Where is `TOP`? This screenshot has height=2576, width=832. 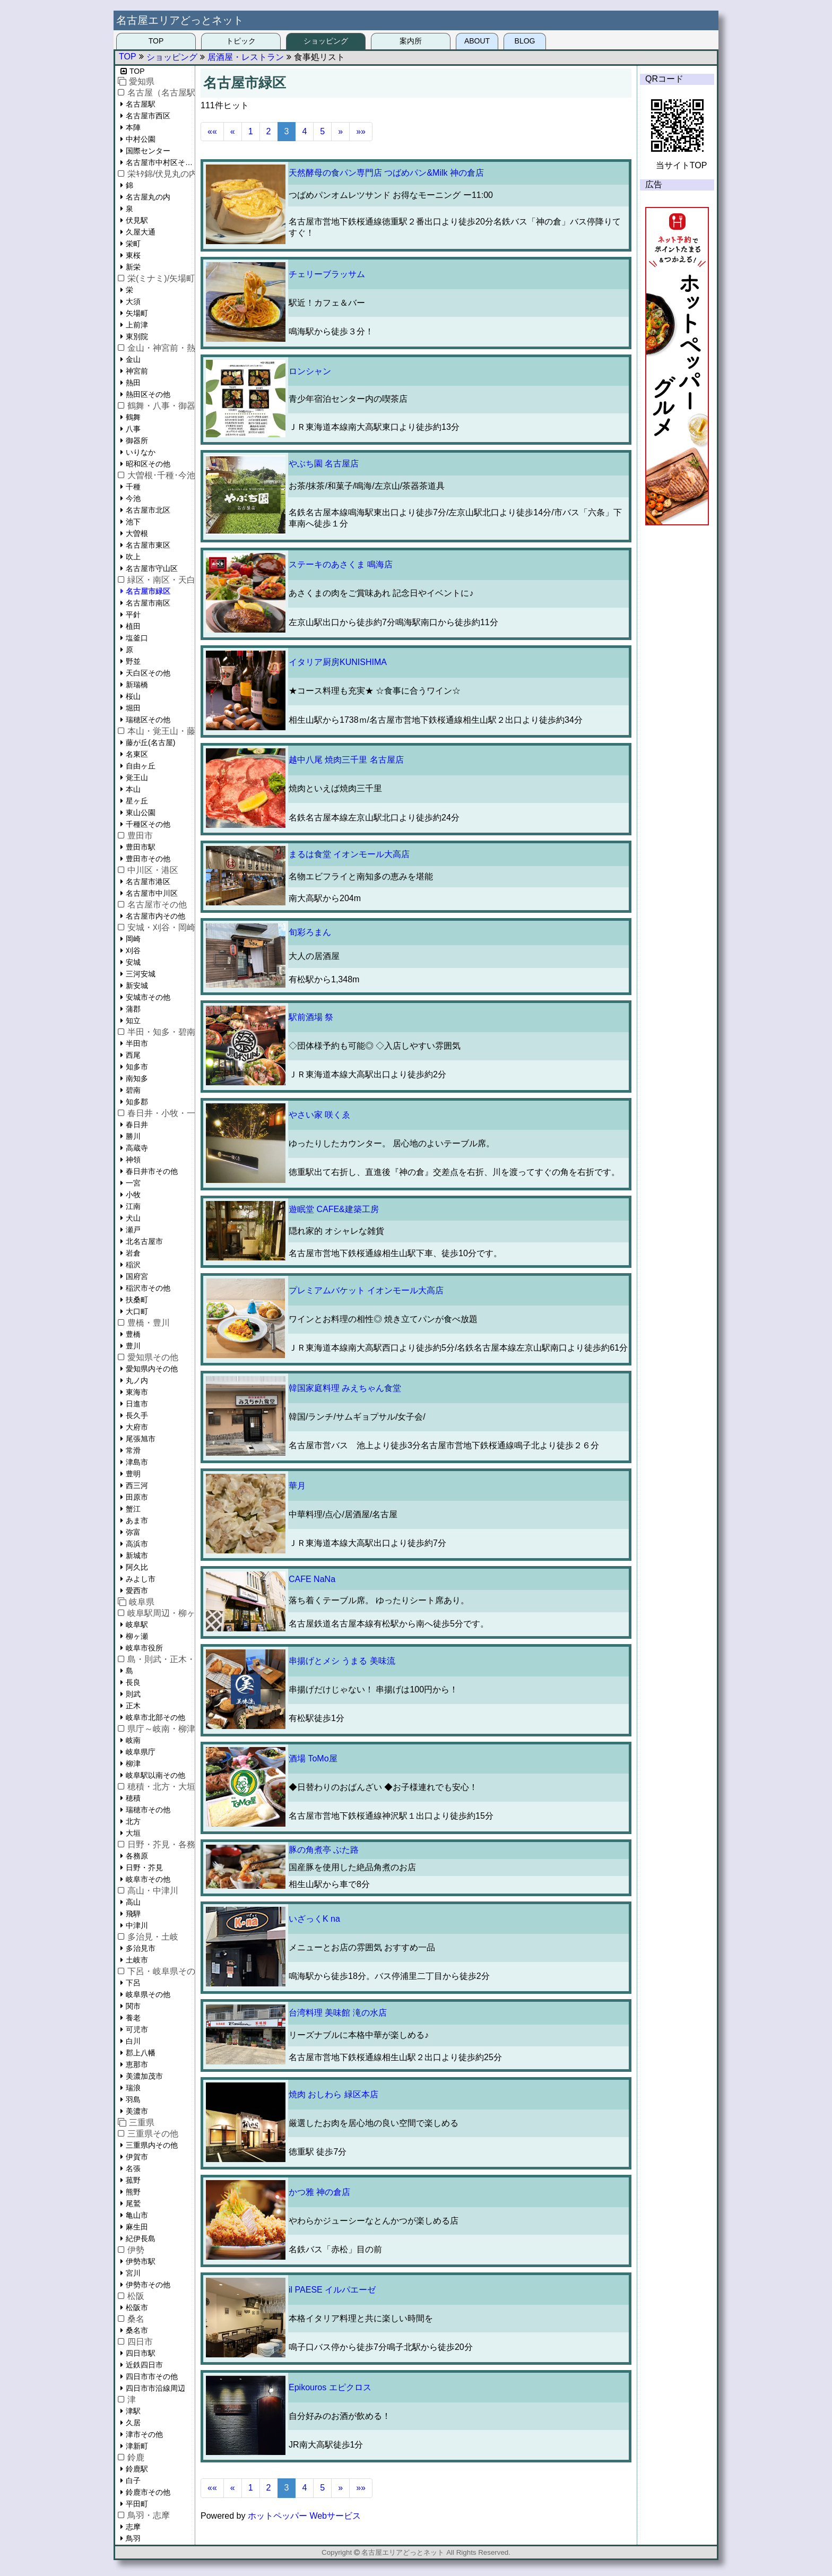 TOP is located at coordinates (156, 41).